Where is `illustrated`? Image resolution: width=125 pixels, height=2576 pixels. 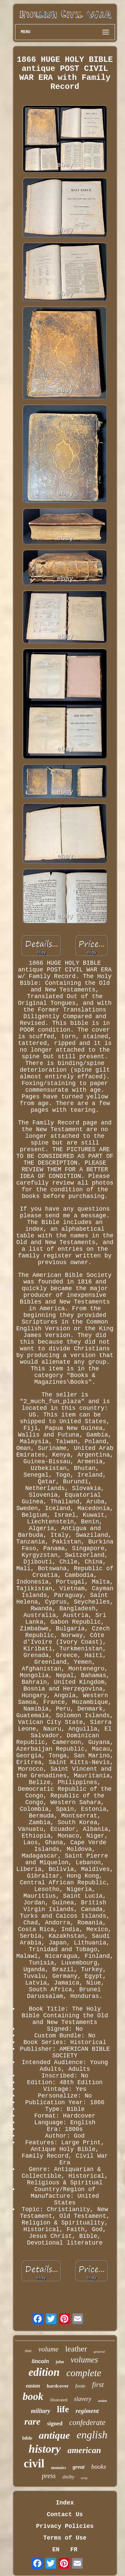 illustrated is located at coordinates (58, 2399).